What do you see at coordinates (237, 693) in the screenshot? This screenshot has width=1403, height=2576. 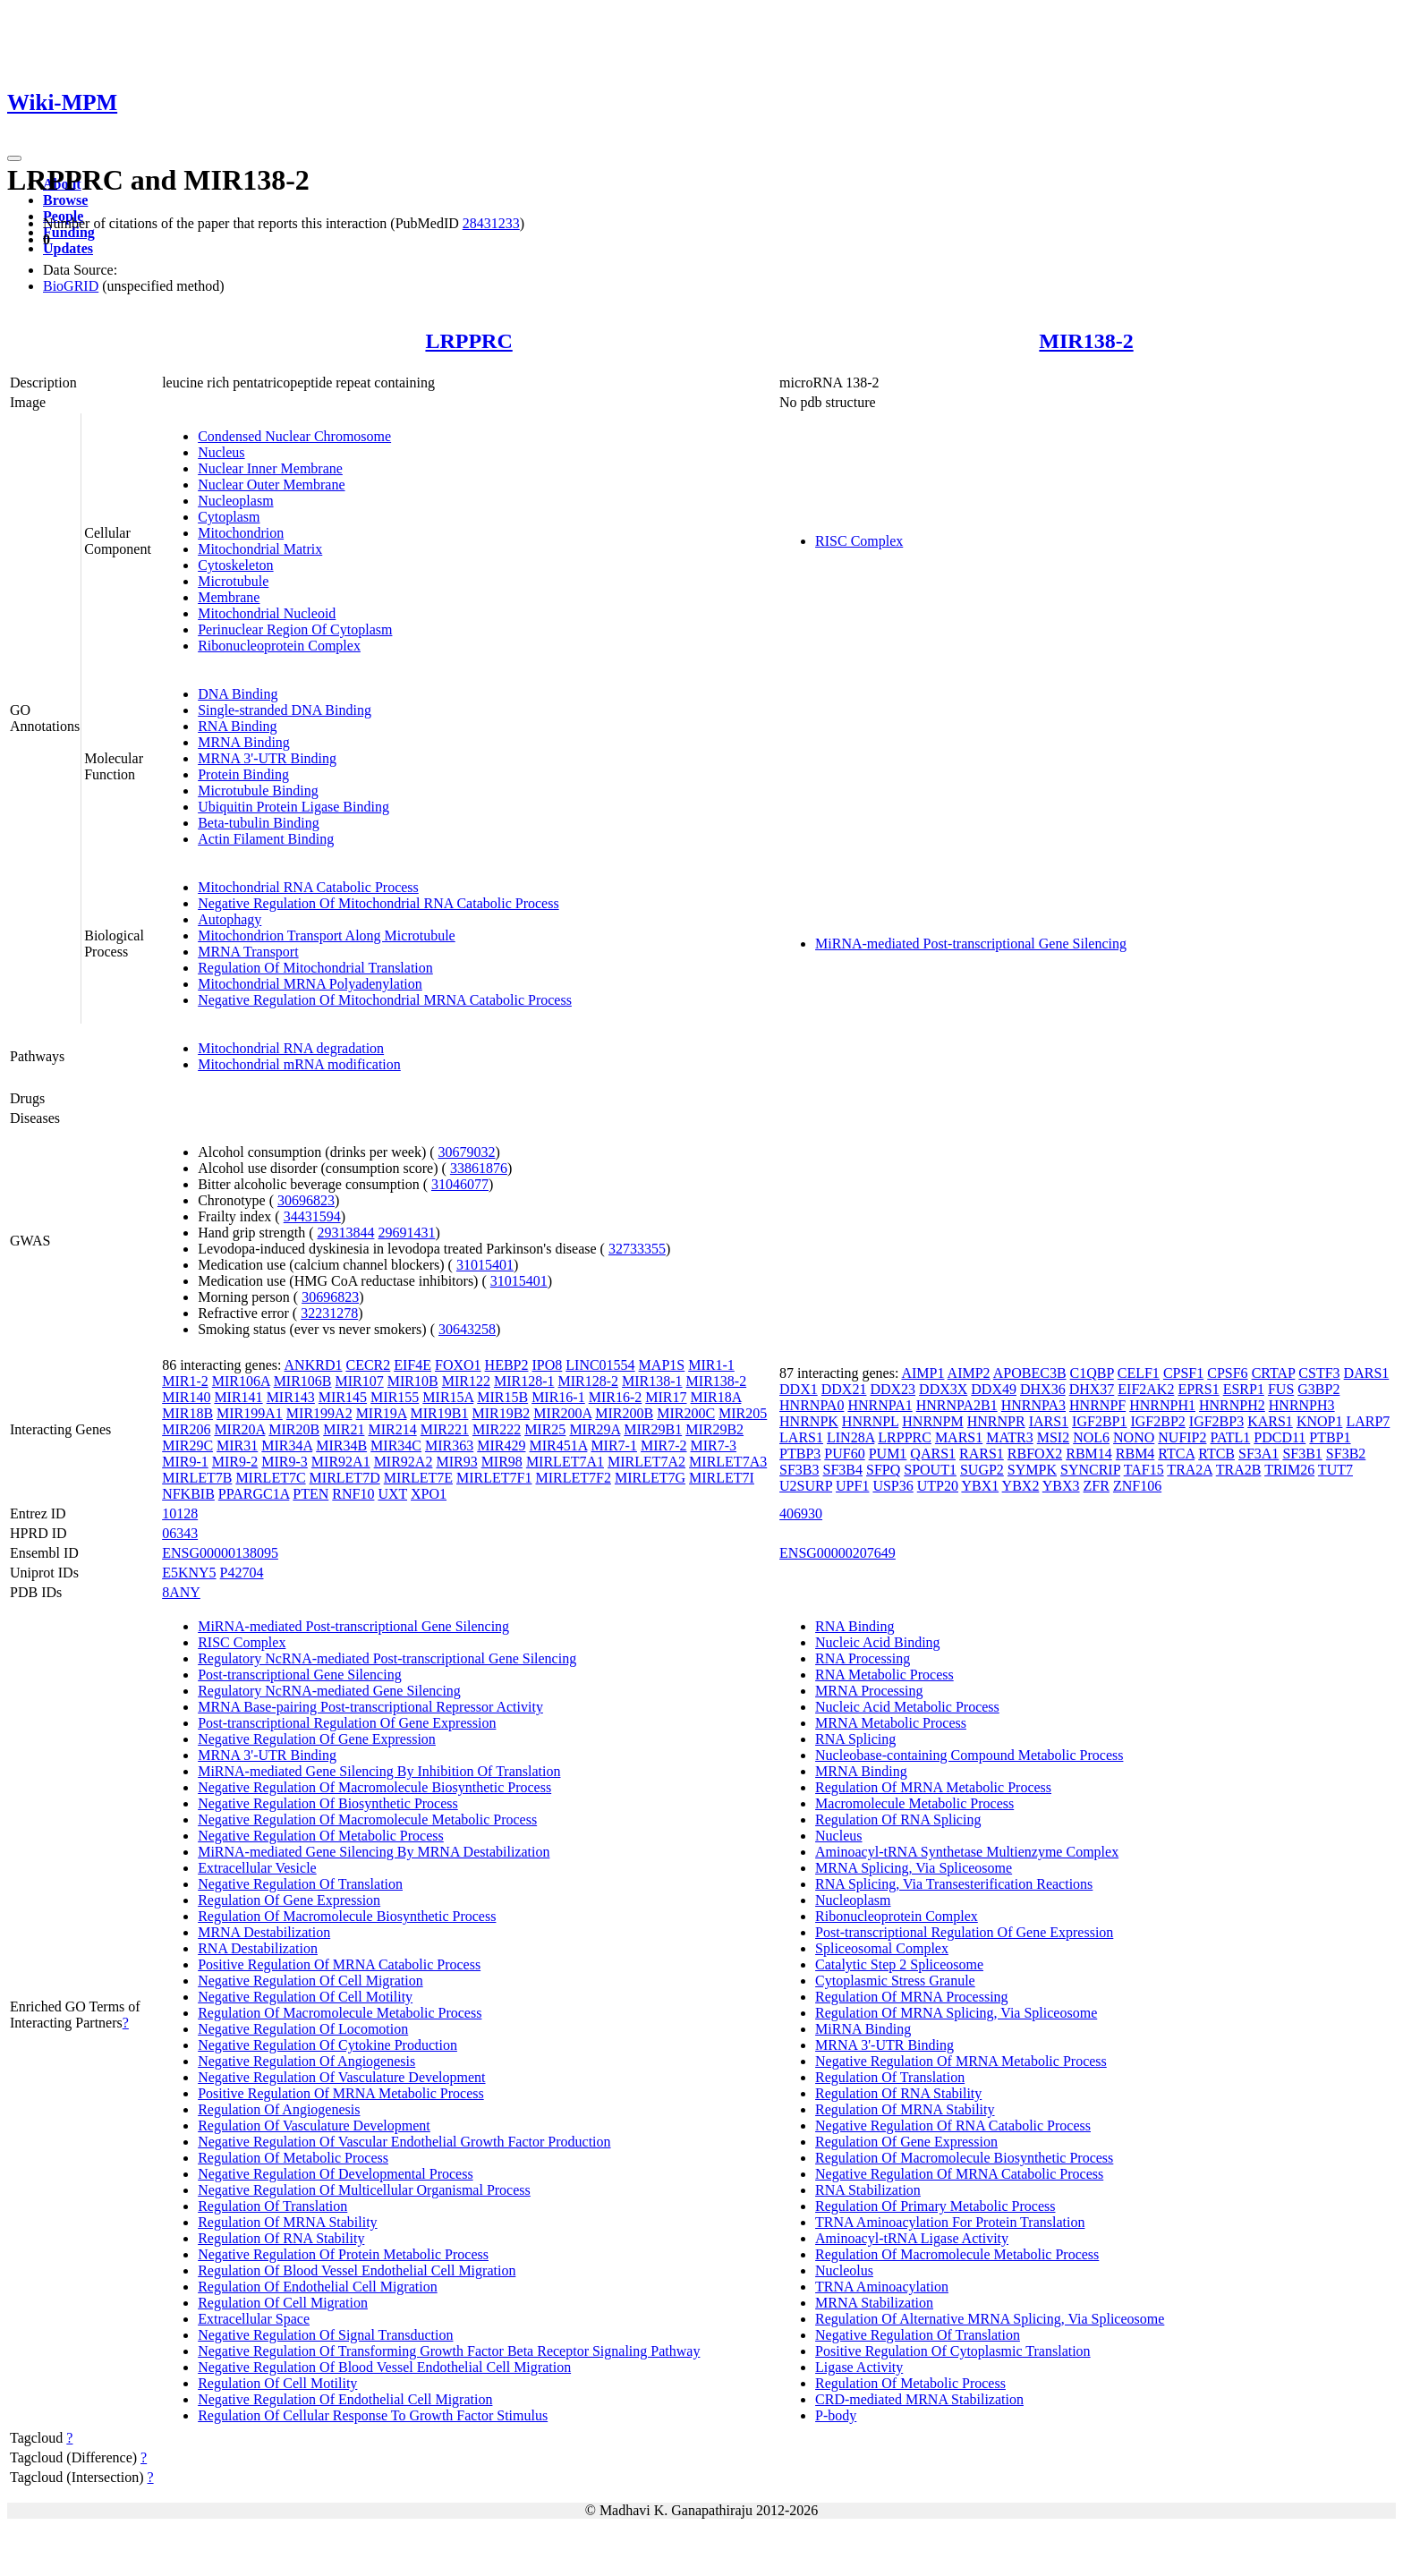 I see `DNA Binding` at bounding box center [237, 693].